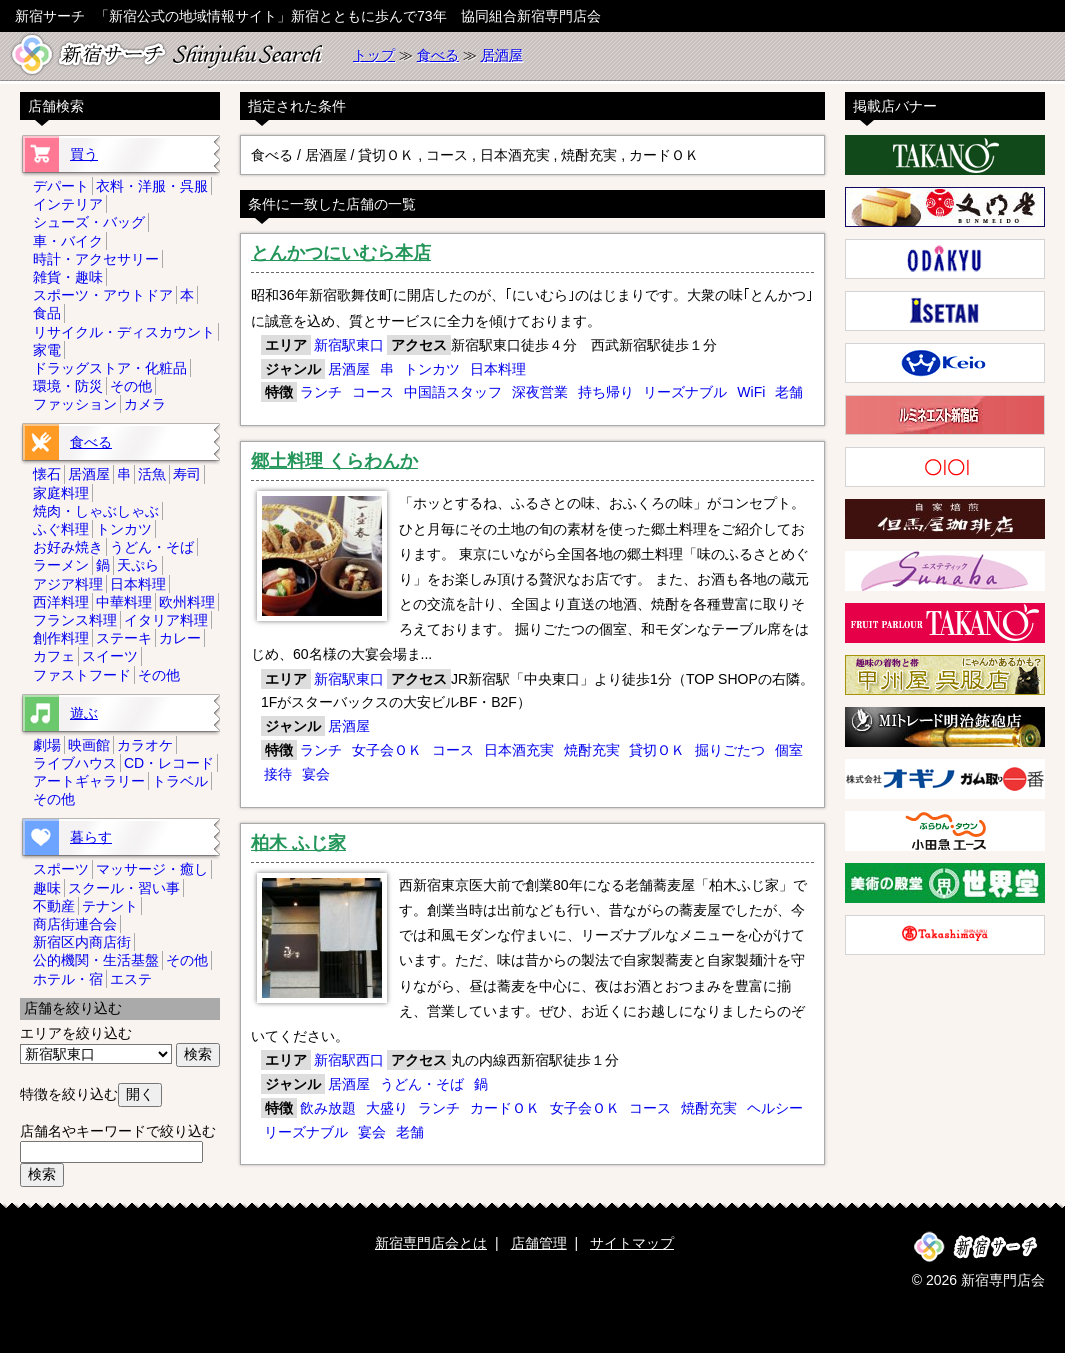 The image size is (1065, 1353). What do you see at coordinates (387, 750) in the screenshot?
I see `女子会ＯＫ` at bounding box center [387, 750].